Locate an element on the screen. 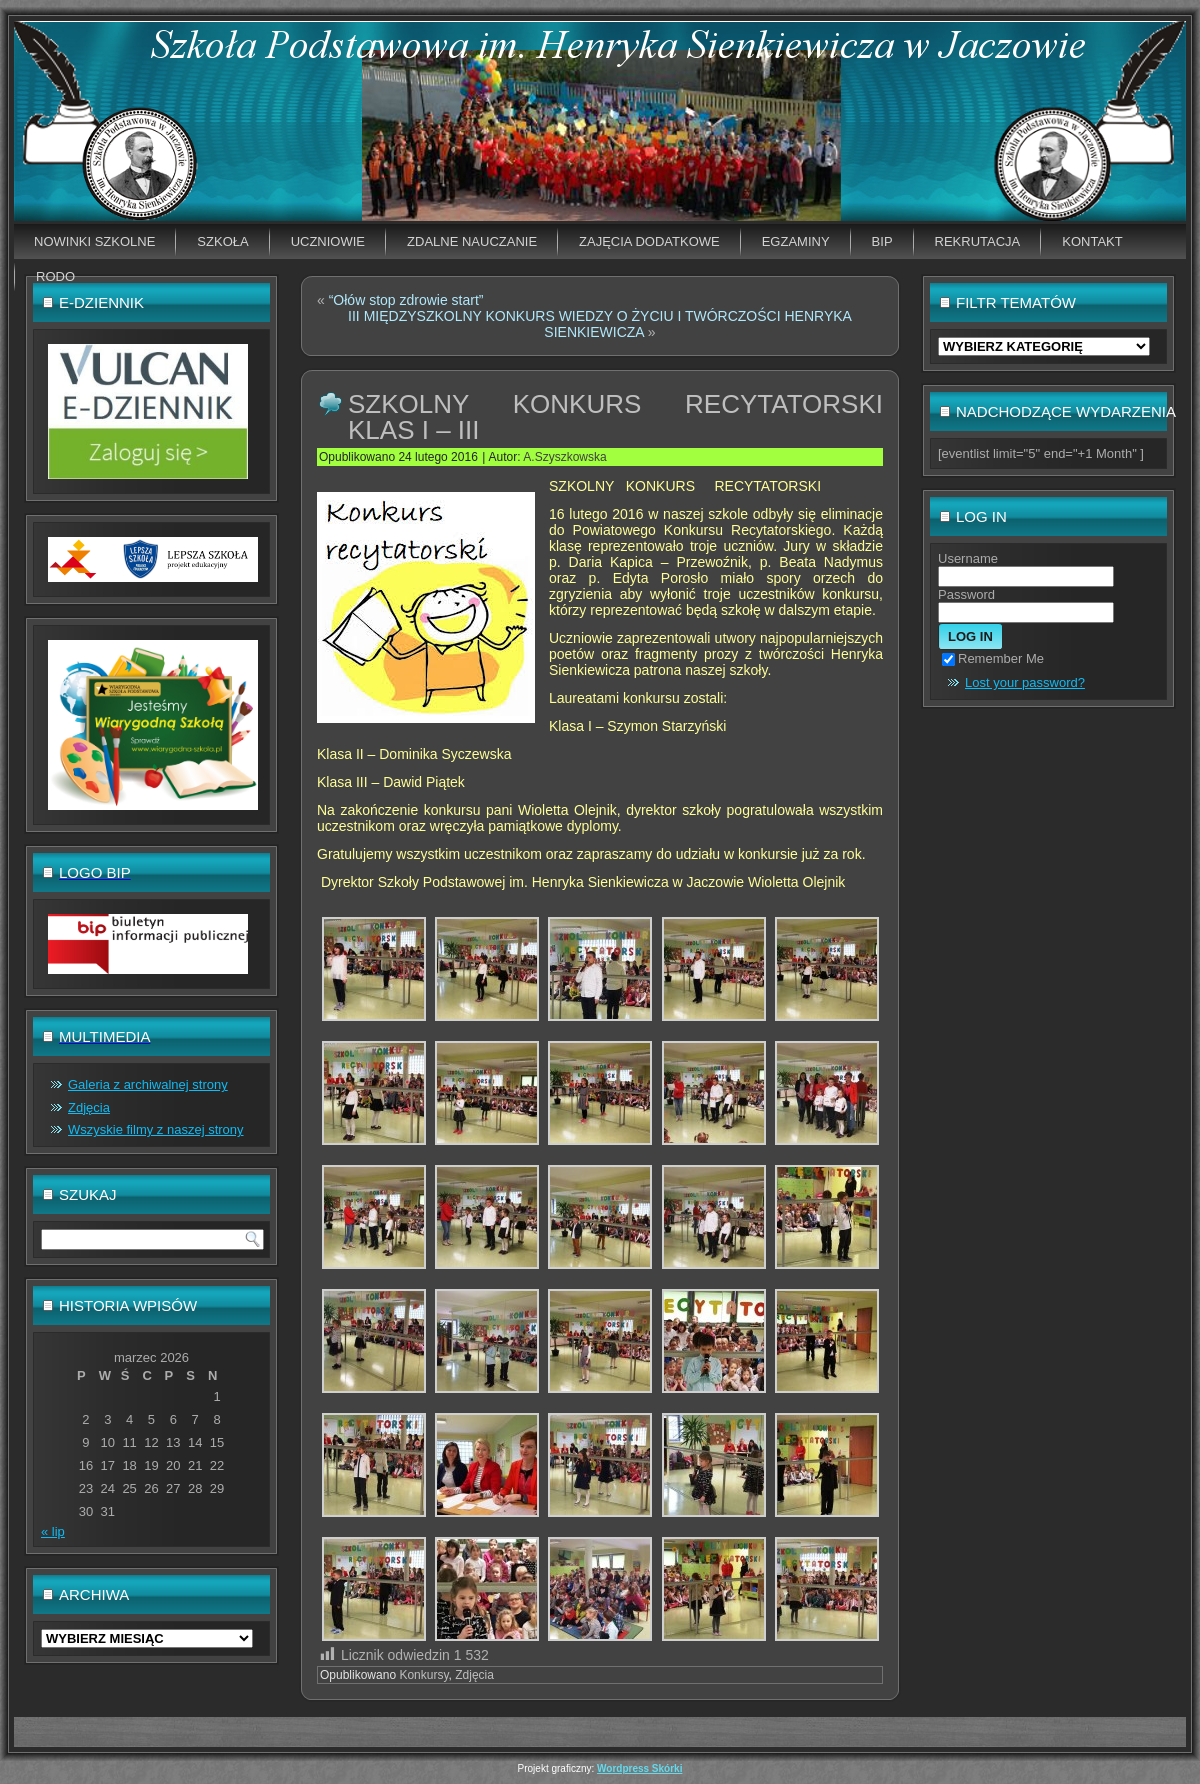 This screenshot has width=1200, height=1784. Szkoła is located at coordinates (222, 241).